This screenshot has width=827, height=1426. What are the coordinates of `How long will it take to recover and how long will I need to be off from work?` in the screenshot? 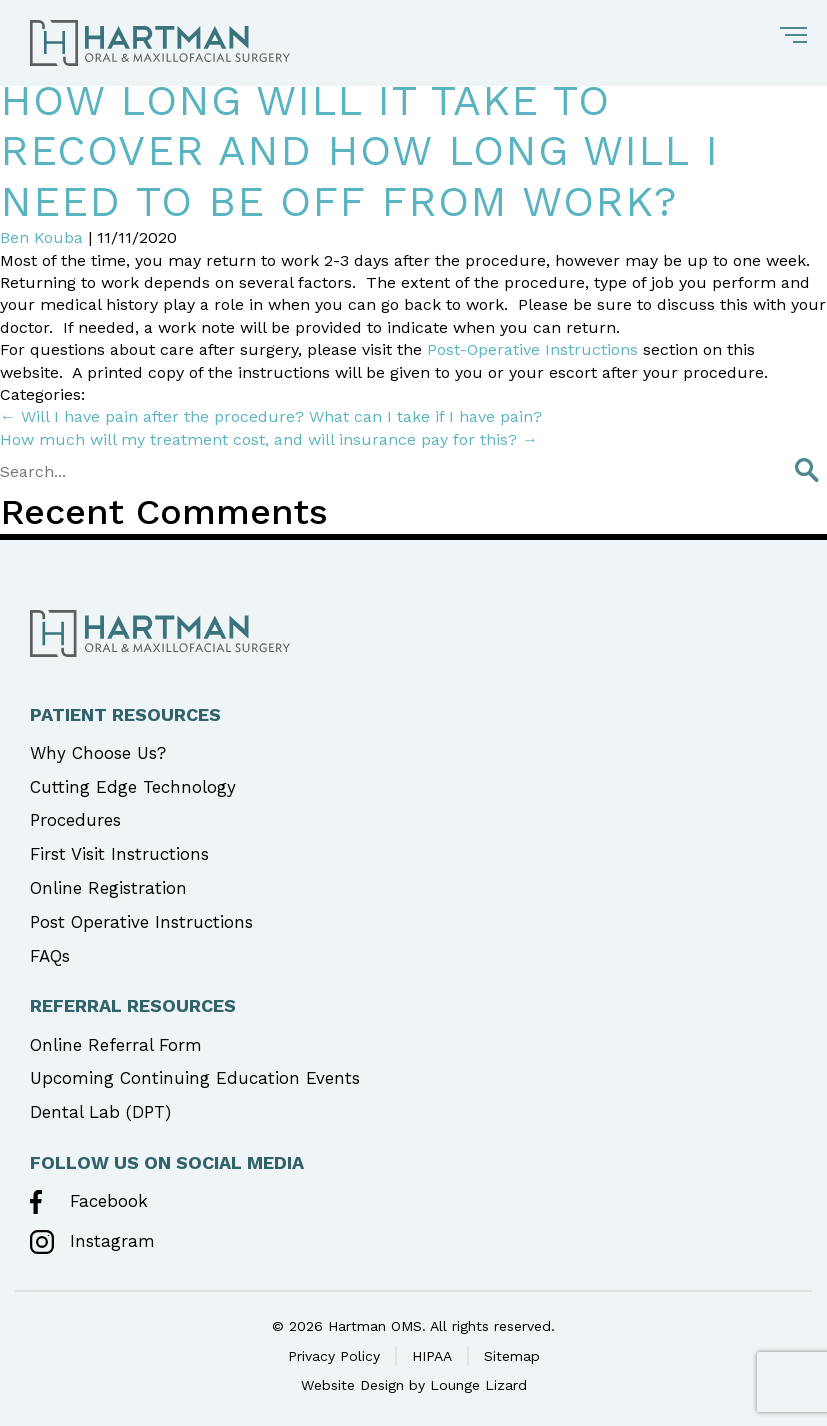 It's located at (359, 151).